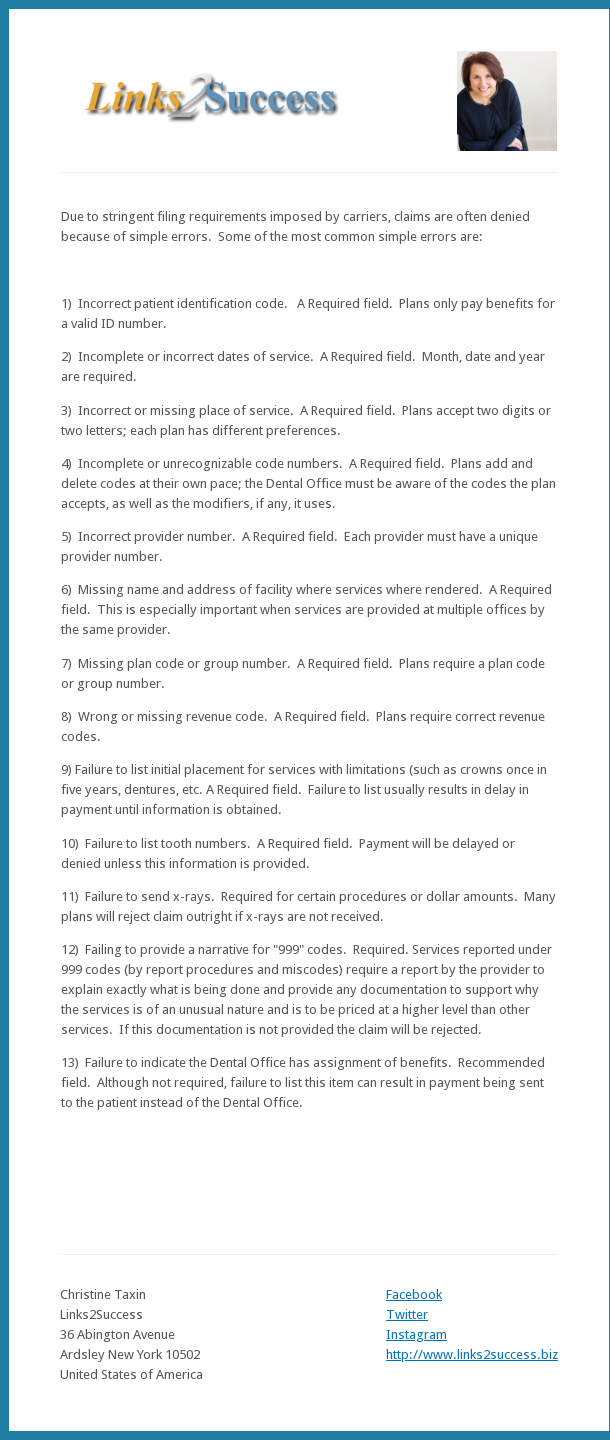 The width and height of the screenshot is (610, 1440). Describe the element at coordinates (407, 1314) in the screenshot. I see `Twitter` at that location.